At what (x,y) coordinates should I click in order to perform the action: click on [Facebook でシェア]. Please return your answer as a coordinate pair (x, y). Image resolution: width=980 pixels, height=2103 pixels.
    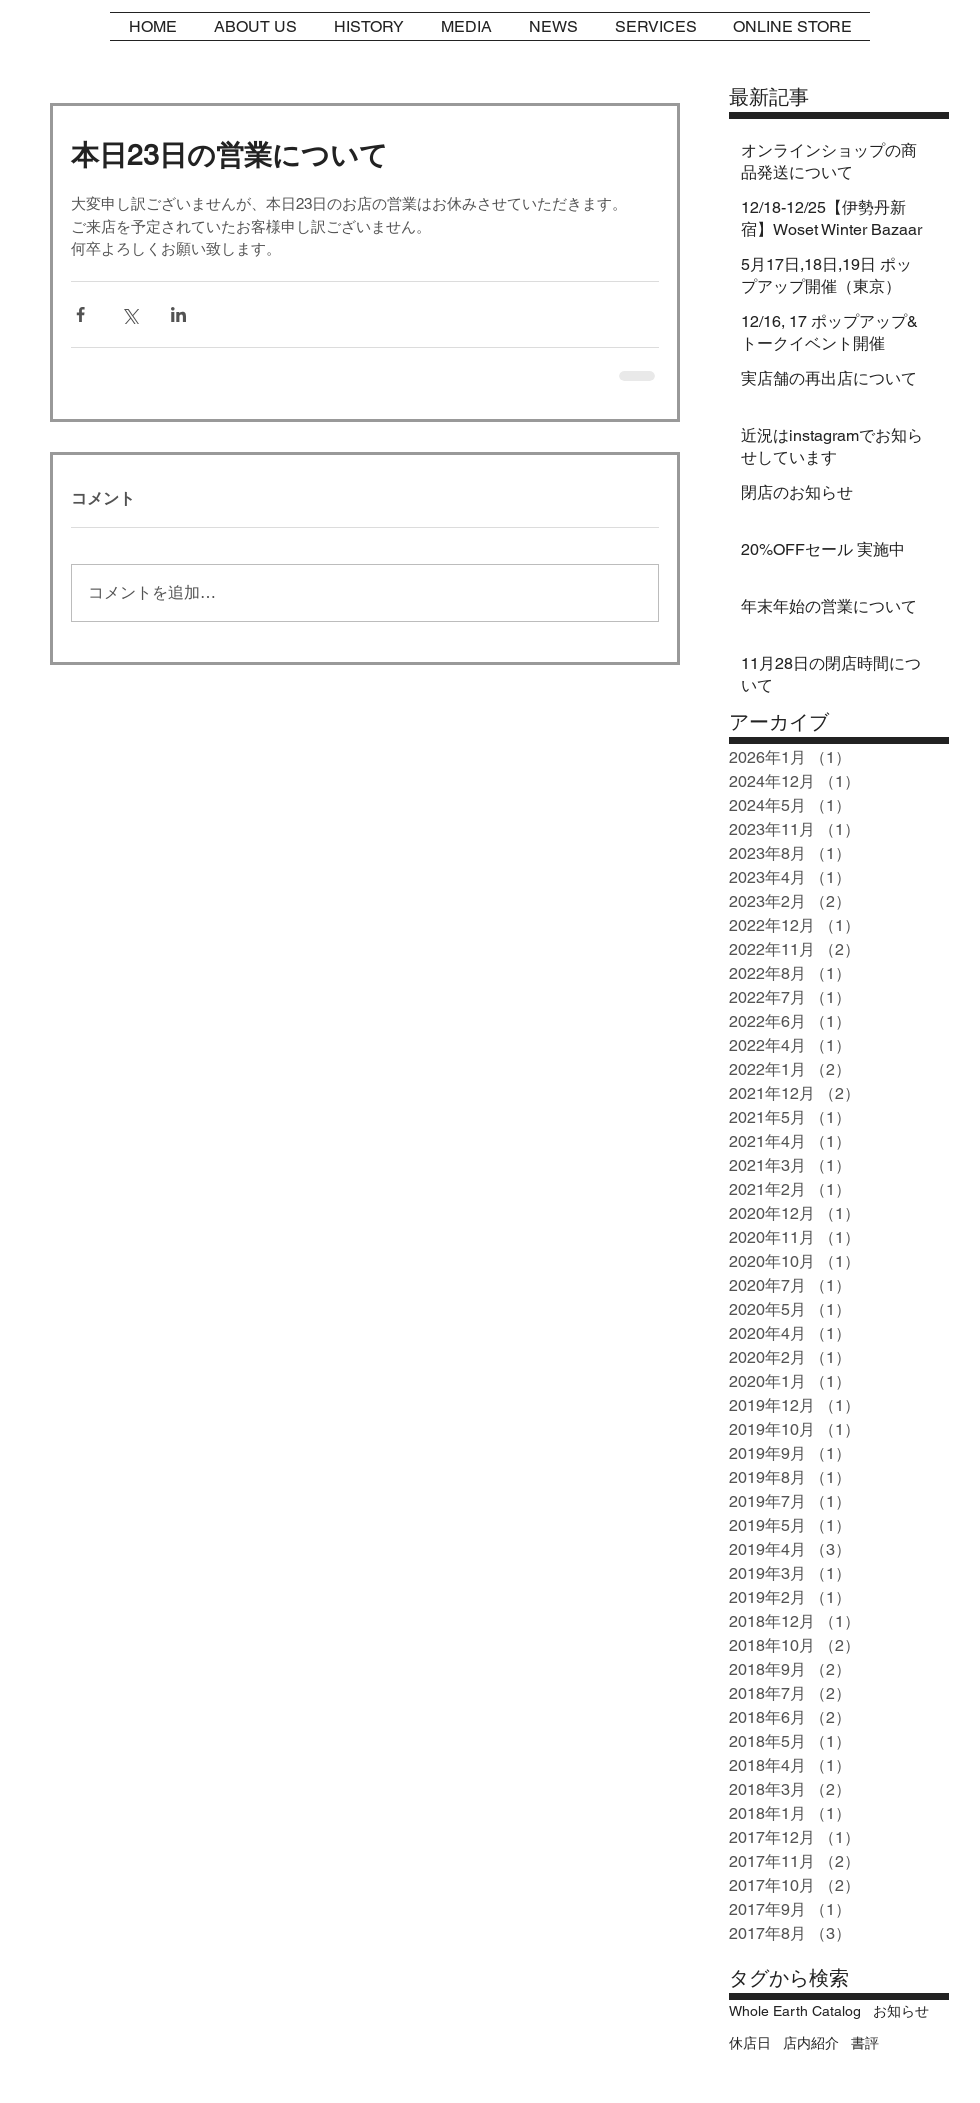
    Looking at the image, I should click on (80, 314).